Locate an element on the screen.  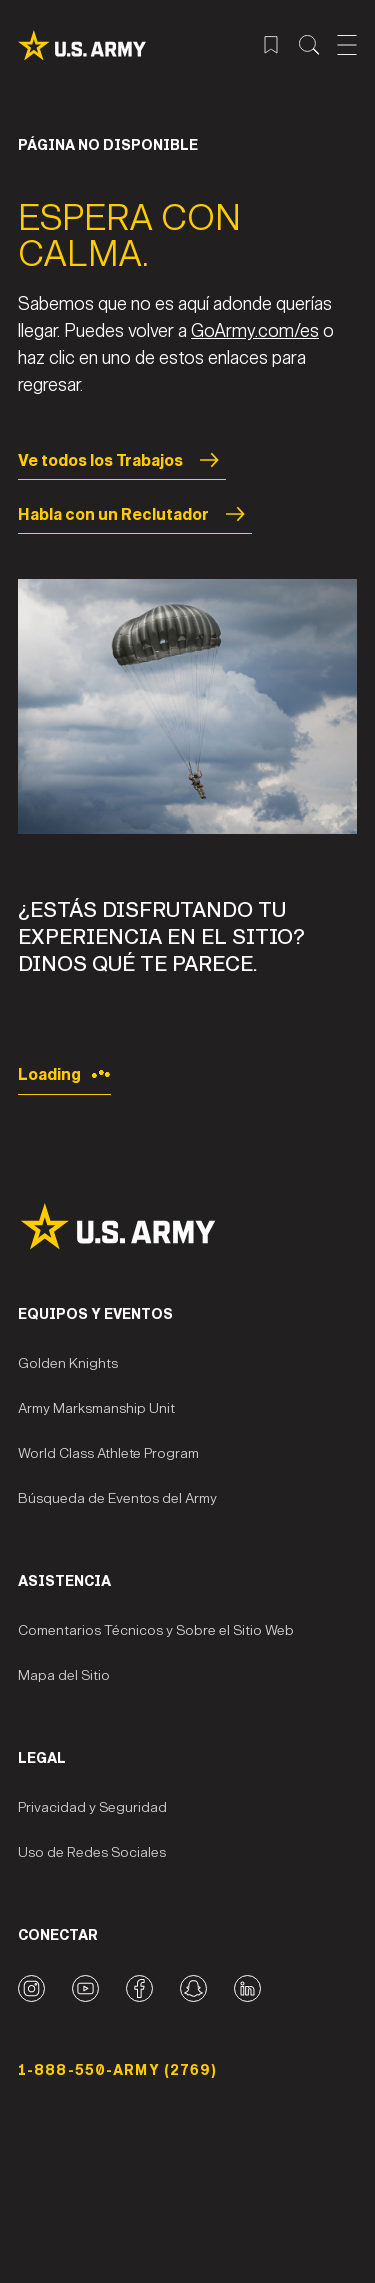
1-888-550-ARMY (2769) [Número telefónico] is located at coordinates (118, 2070).